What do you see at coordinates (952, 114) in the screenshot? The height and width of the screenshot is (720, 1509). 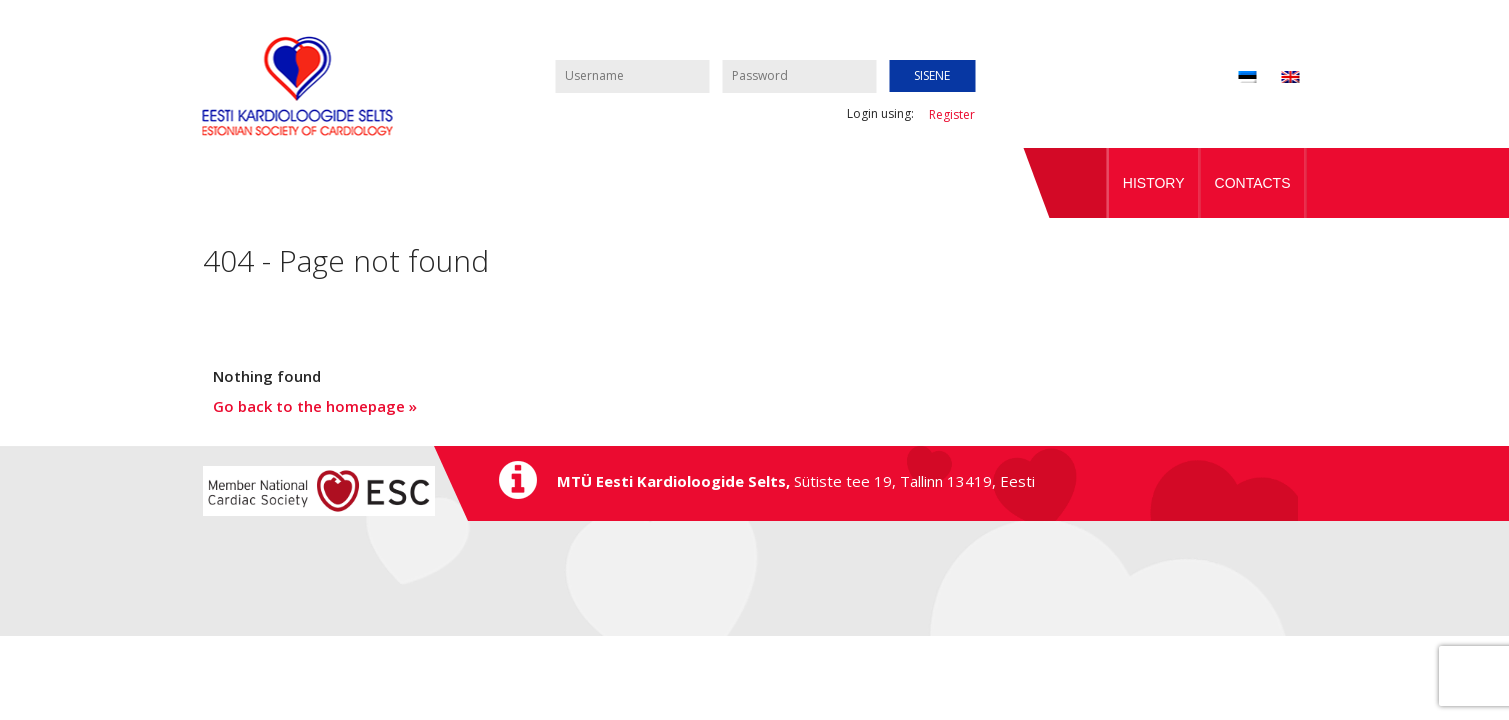 I see `Register` at bounding box center [952, 114].